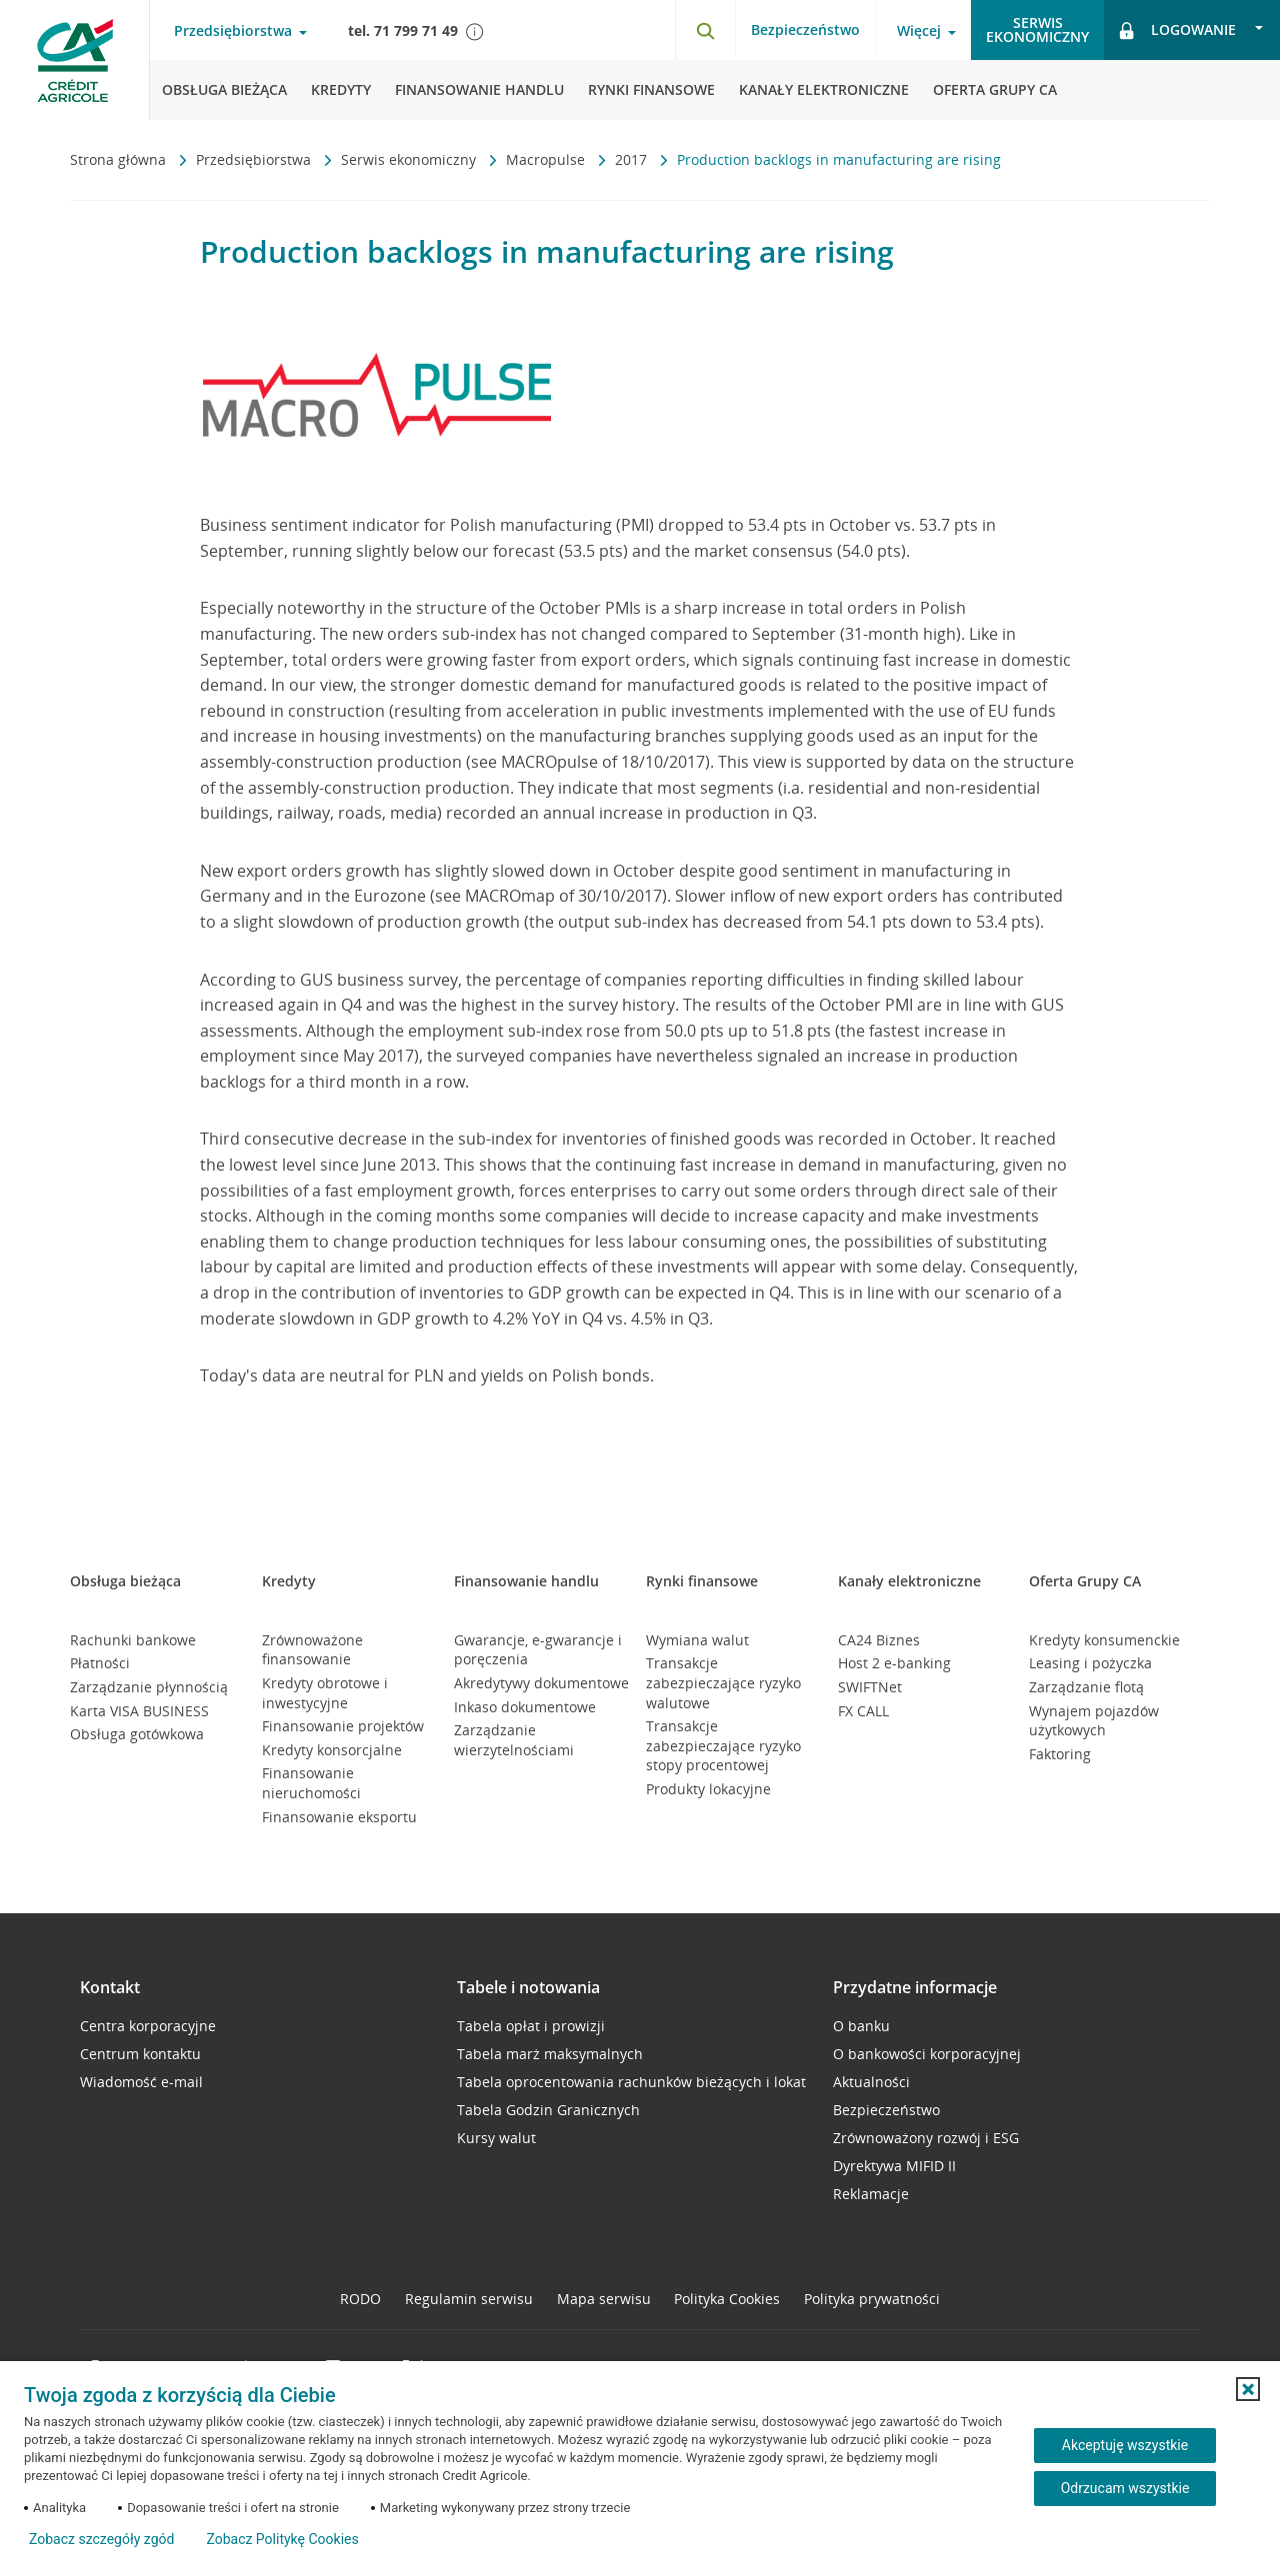  What do you see at coordinates (148, 2025) in the screenshot?
I see `Centra korporacyjne` at bounding box center [148, 2025].